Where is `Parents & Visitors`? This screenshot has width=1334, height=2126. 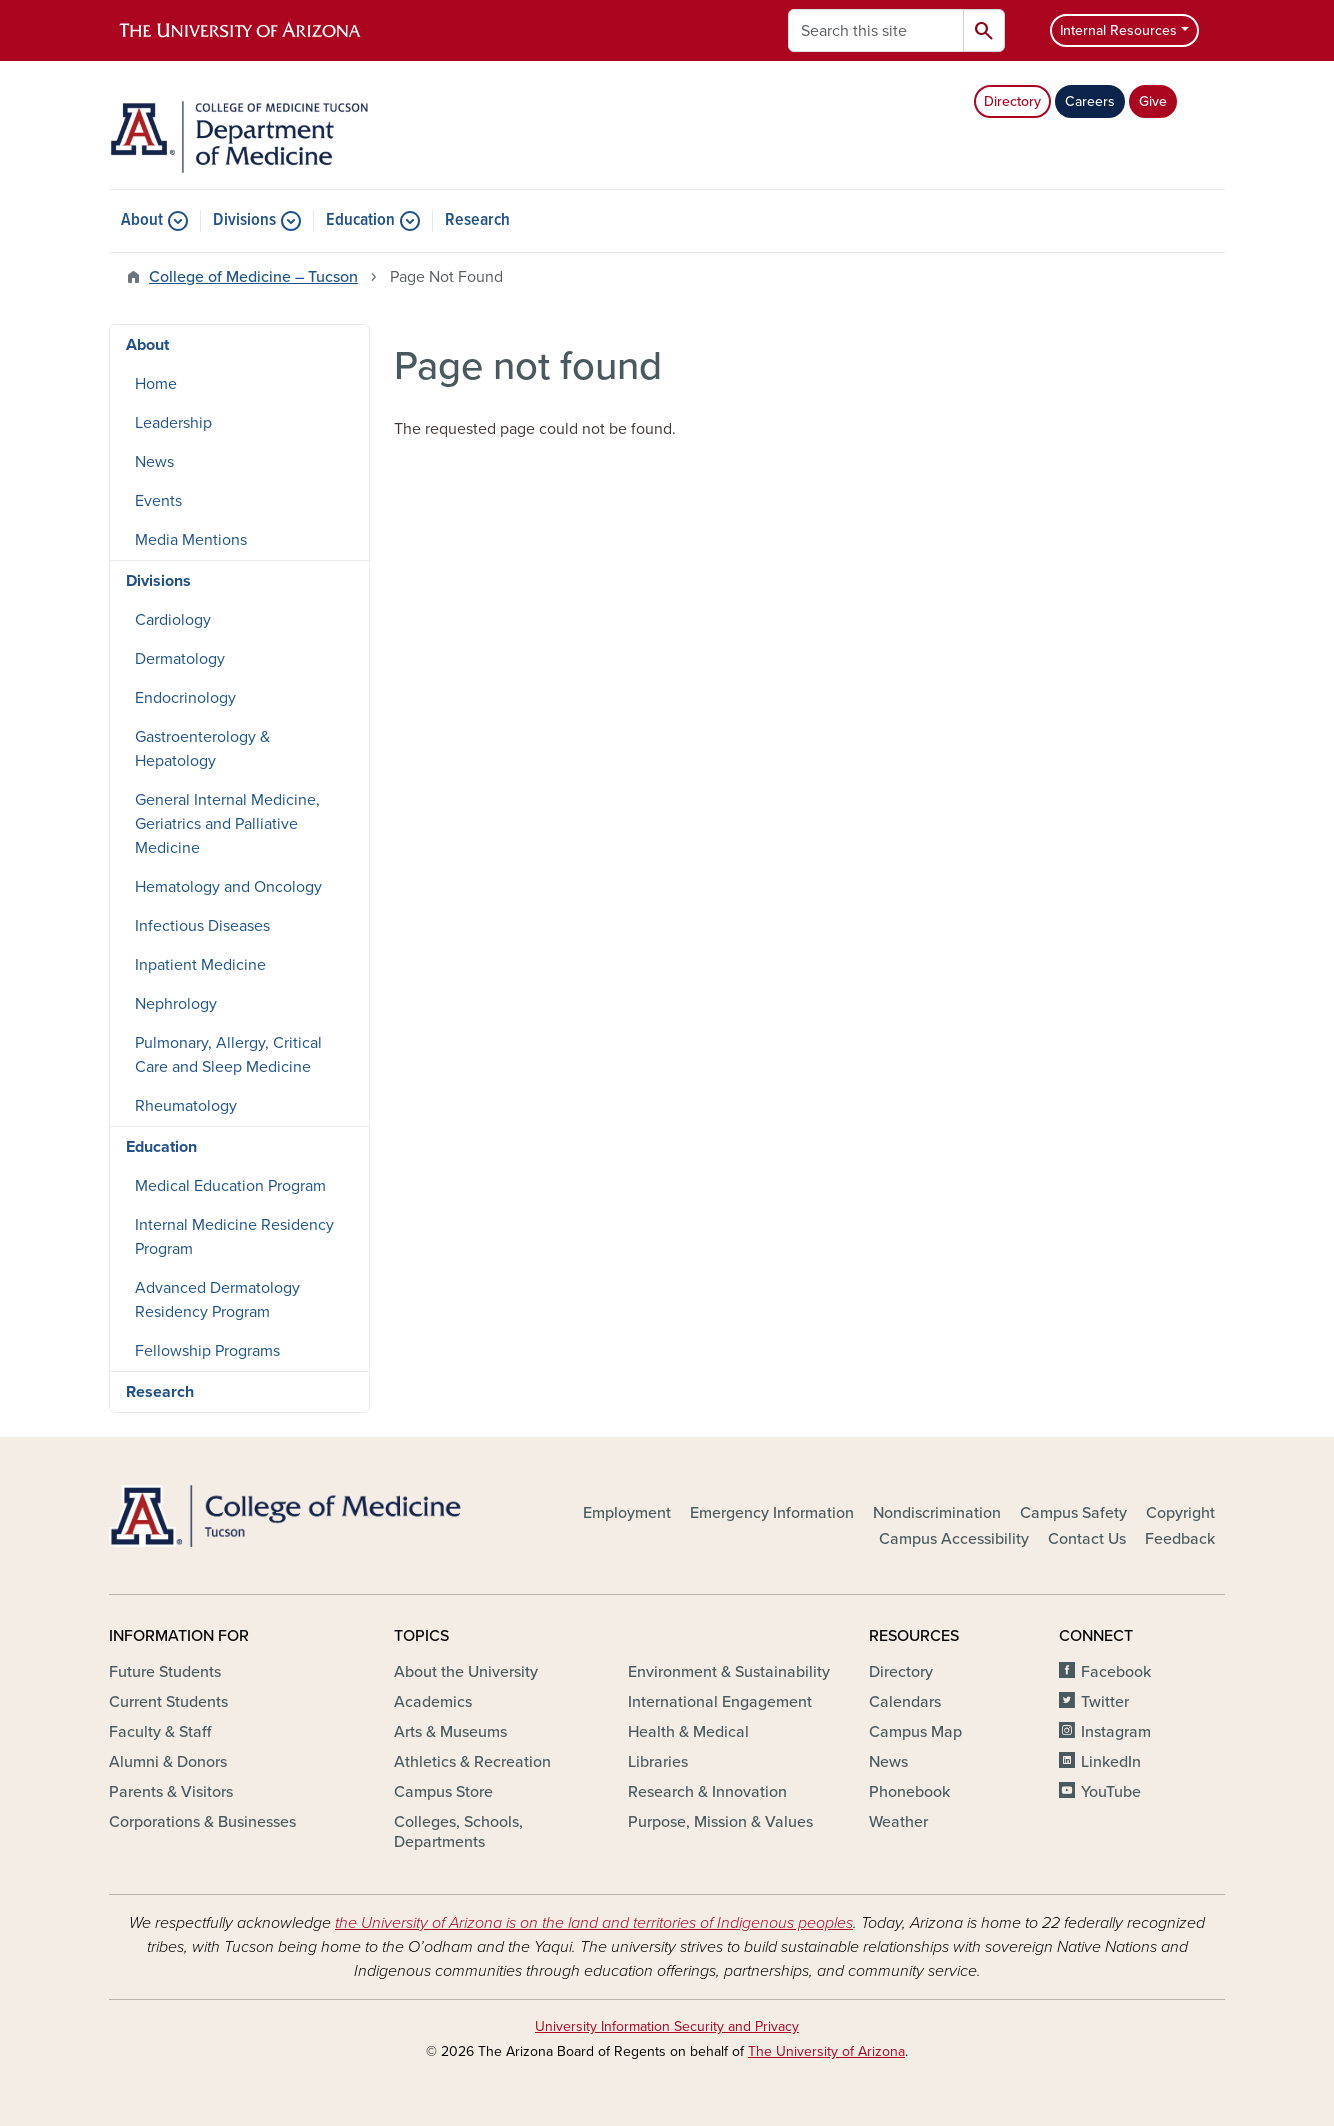 Parents & Visitors is located at coordinates (171, 1792).